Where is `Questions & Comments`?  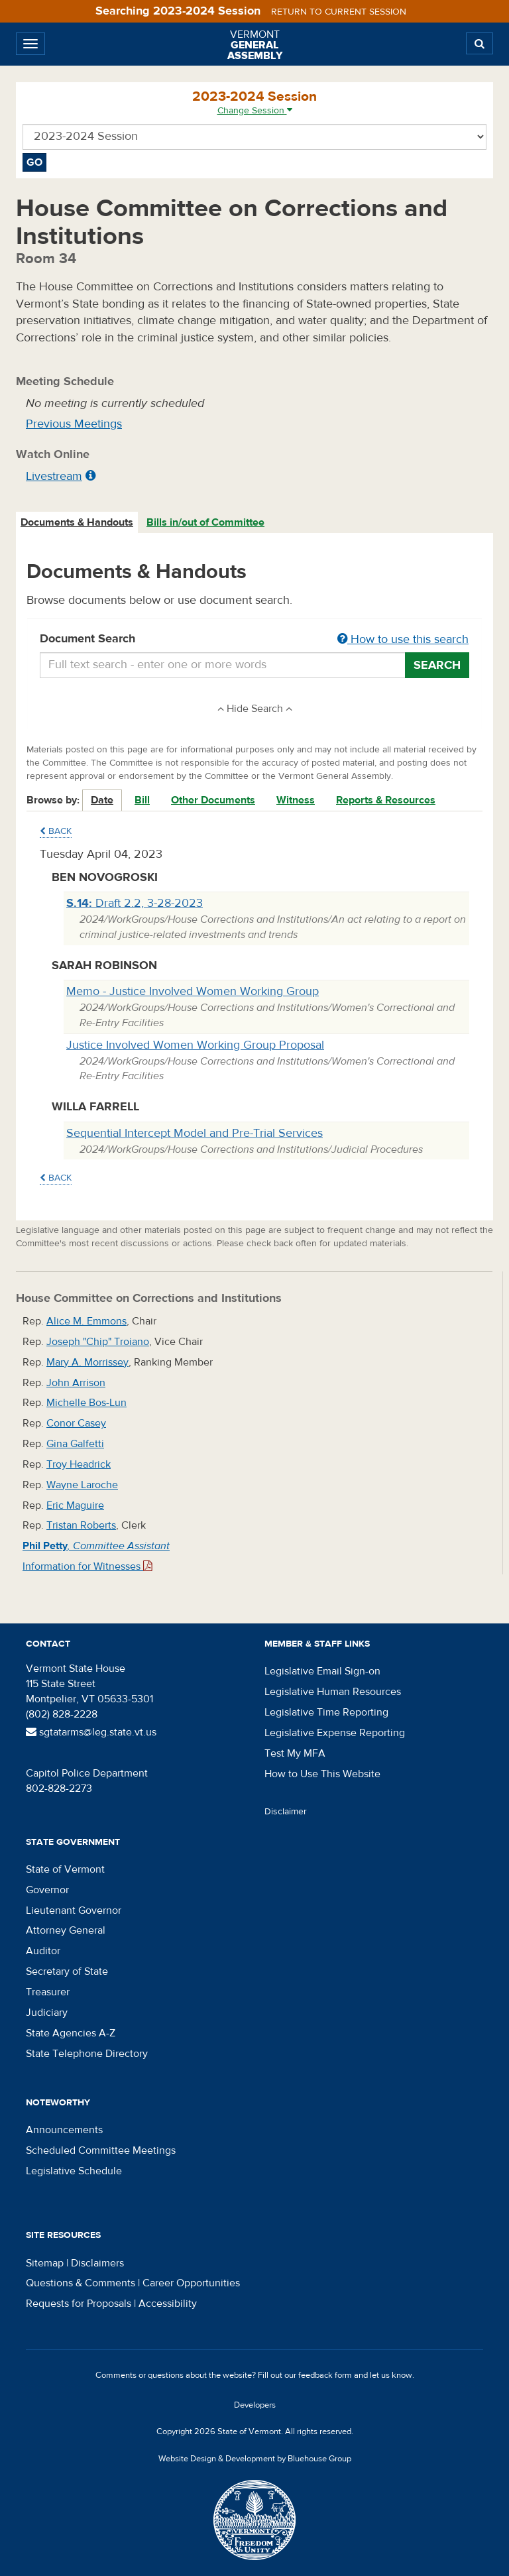
Questions & Comments is located at coordinates (80, 2283).